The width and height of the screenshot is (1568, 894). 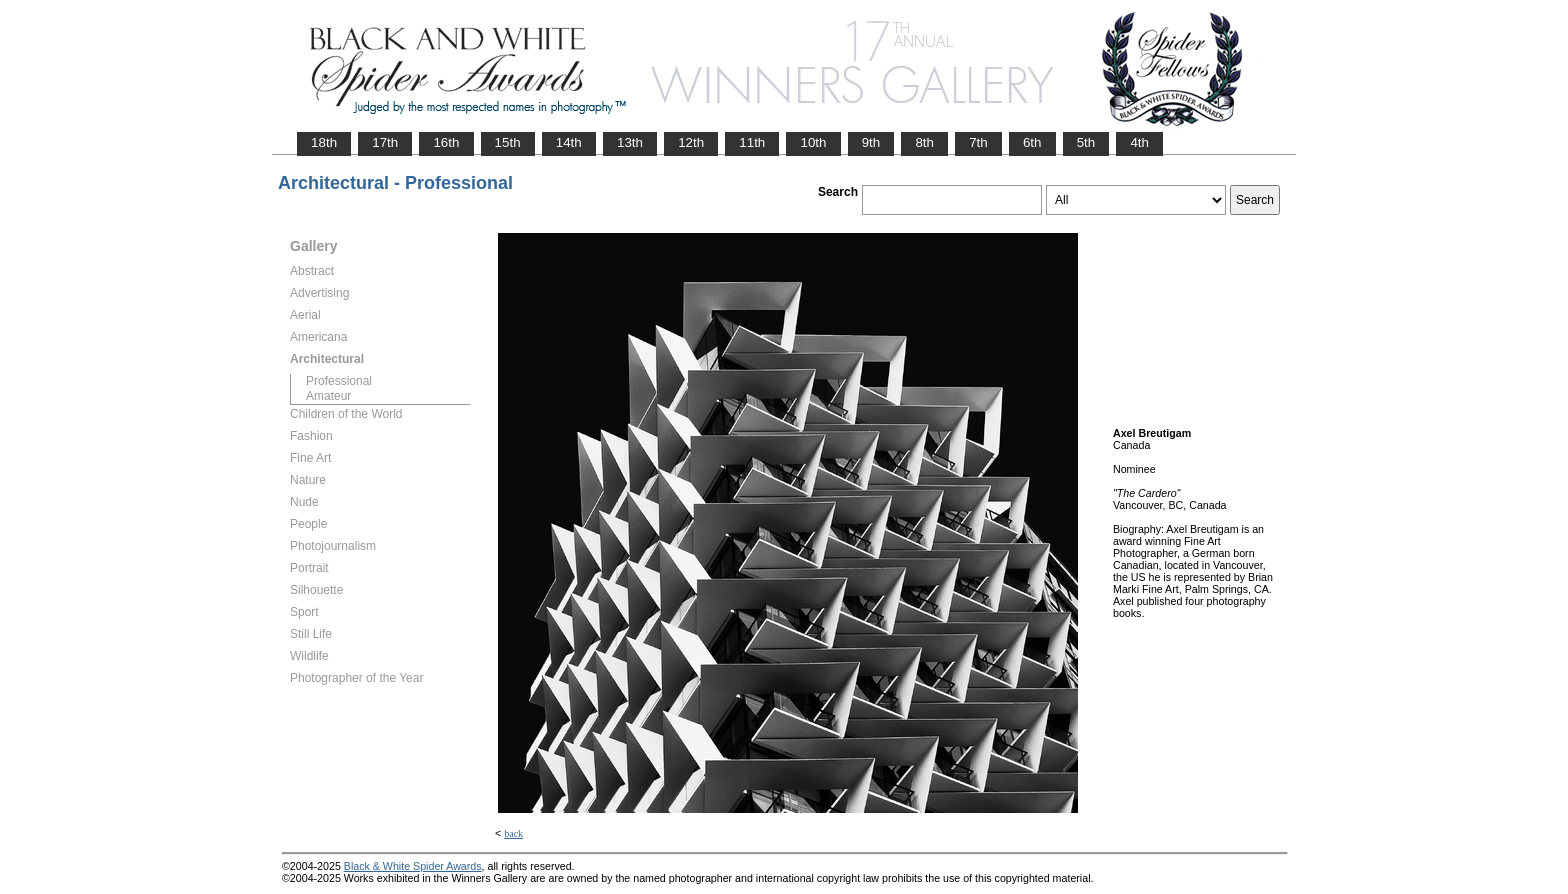 What do you see at coordinates (924, 142) in the screenshot?
I see `8th` at bounding box center [924, 142].